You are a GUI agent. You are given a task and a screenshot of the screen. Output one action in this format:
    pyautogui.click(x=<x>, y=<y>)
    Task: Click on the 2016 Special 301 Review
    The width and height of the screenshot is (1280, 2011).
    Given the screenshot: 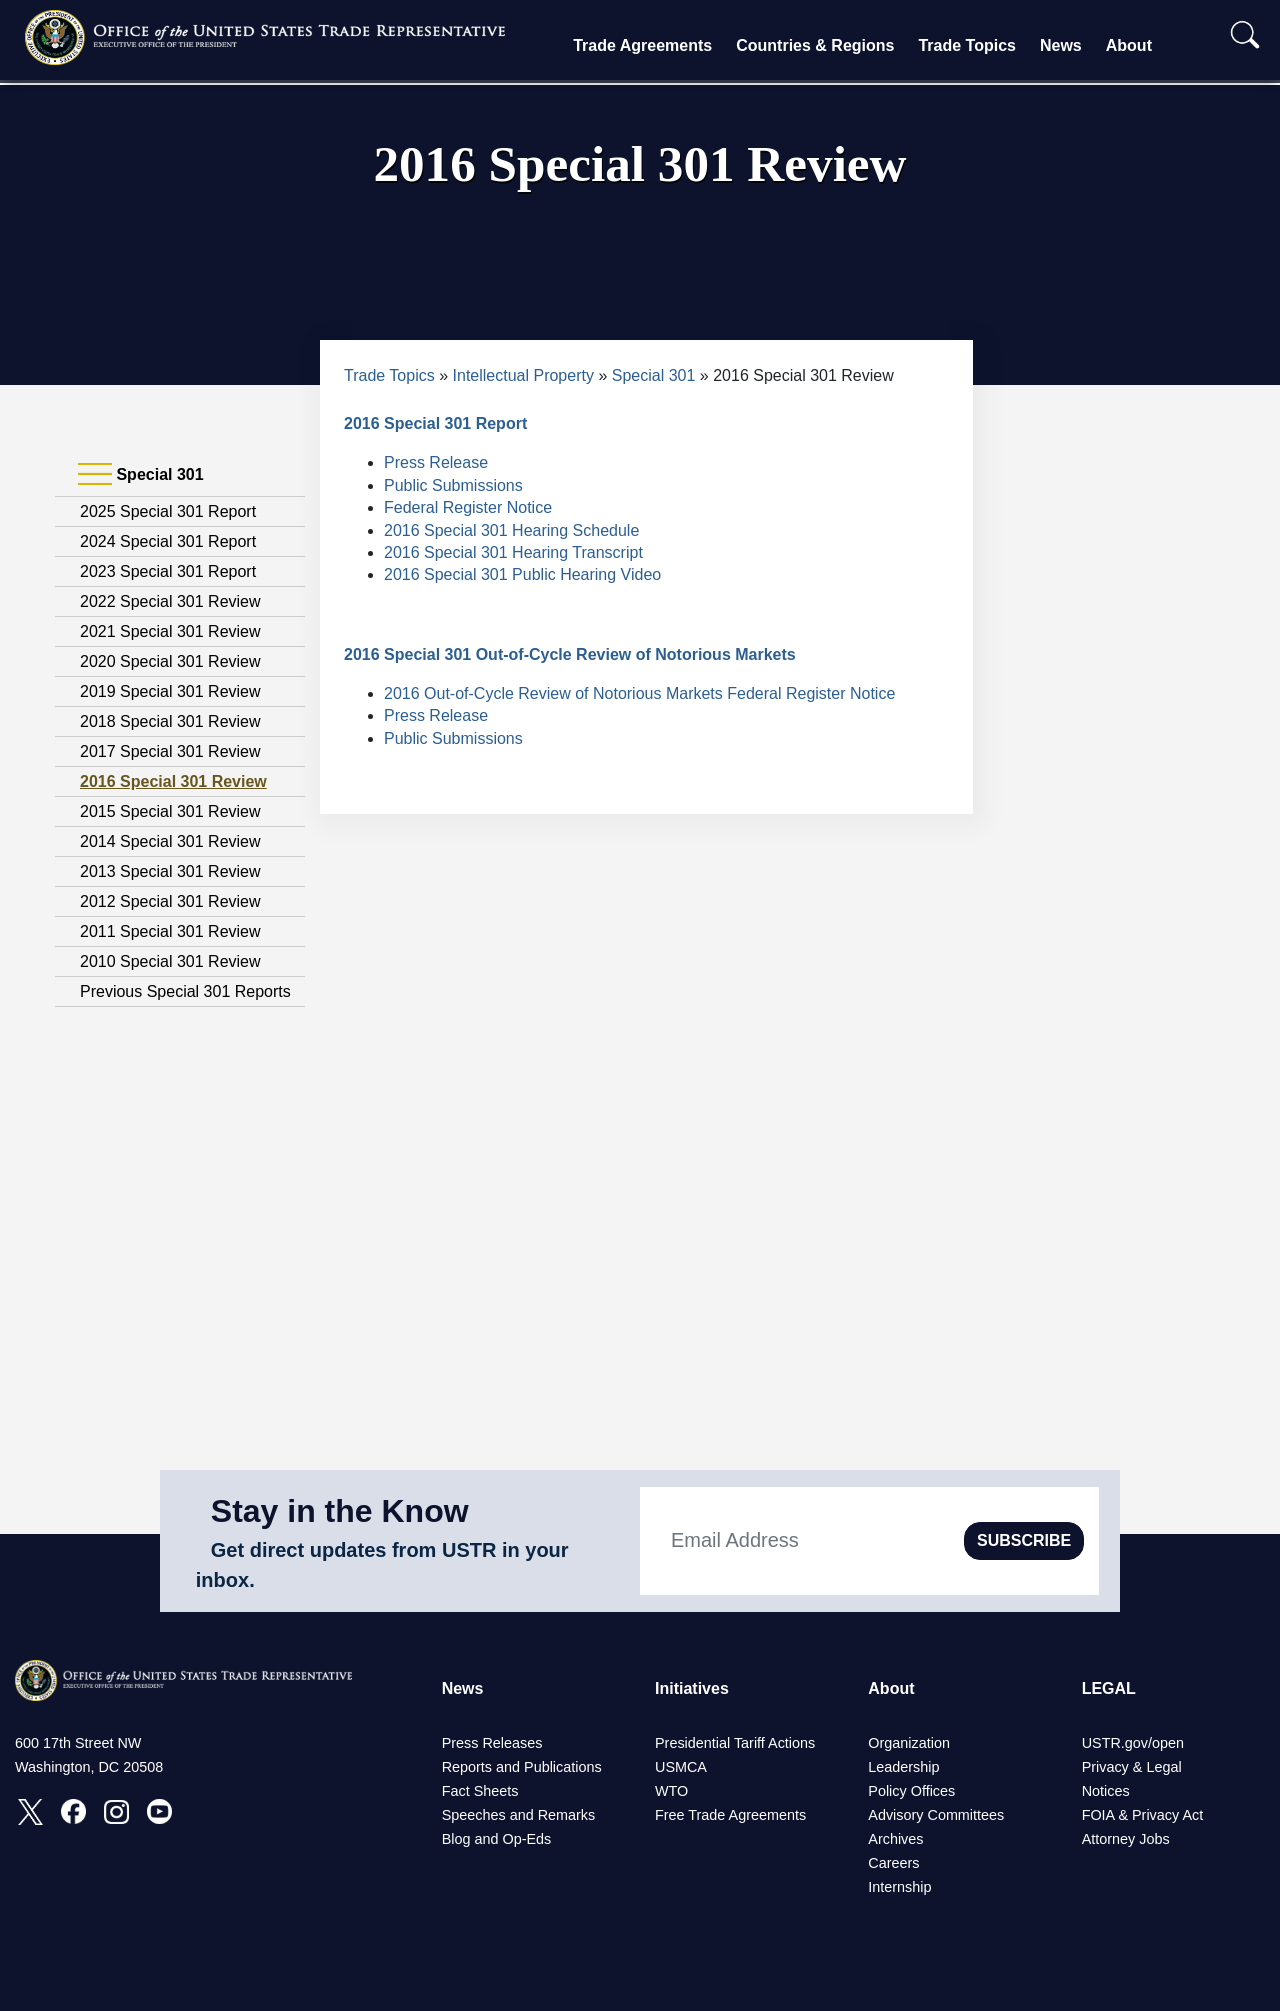 What is the action you would take?
    pyautogui.click(x=173, y=781)
    